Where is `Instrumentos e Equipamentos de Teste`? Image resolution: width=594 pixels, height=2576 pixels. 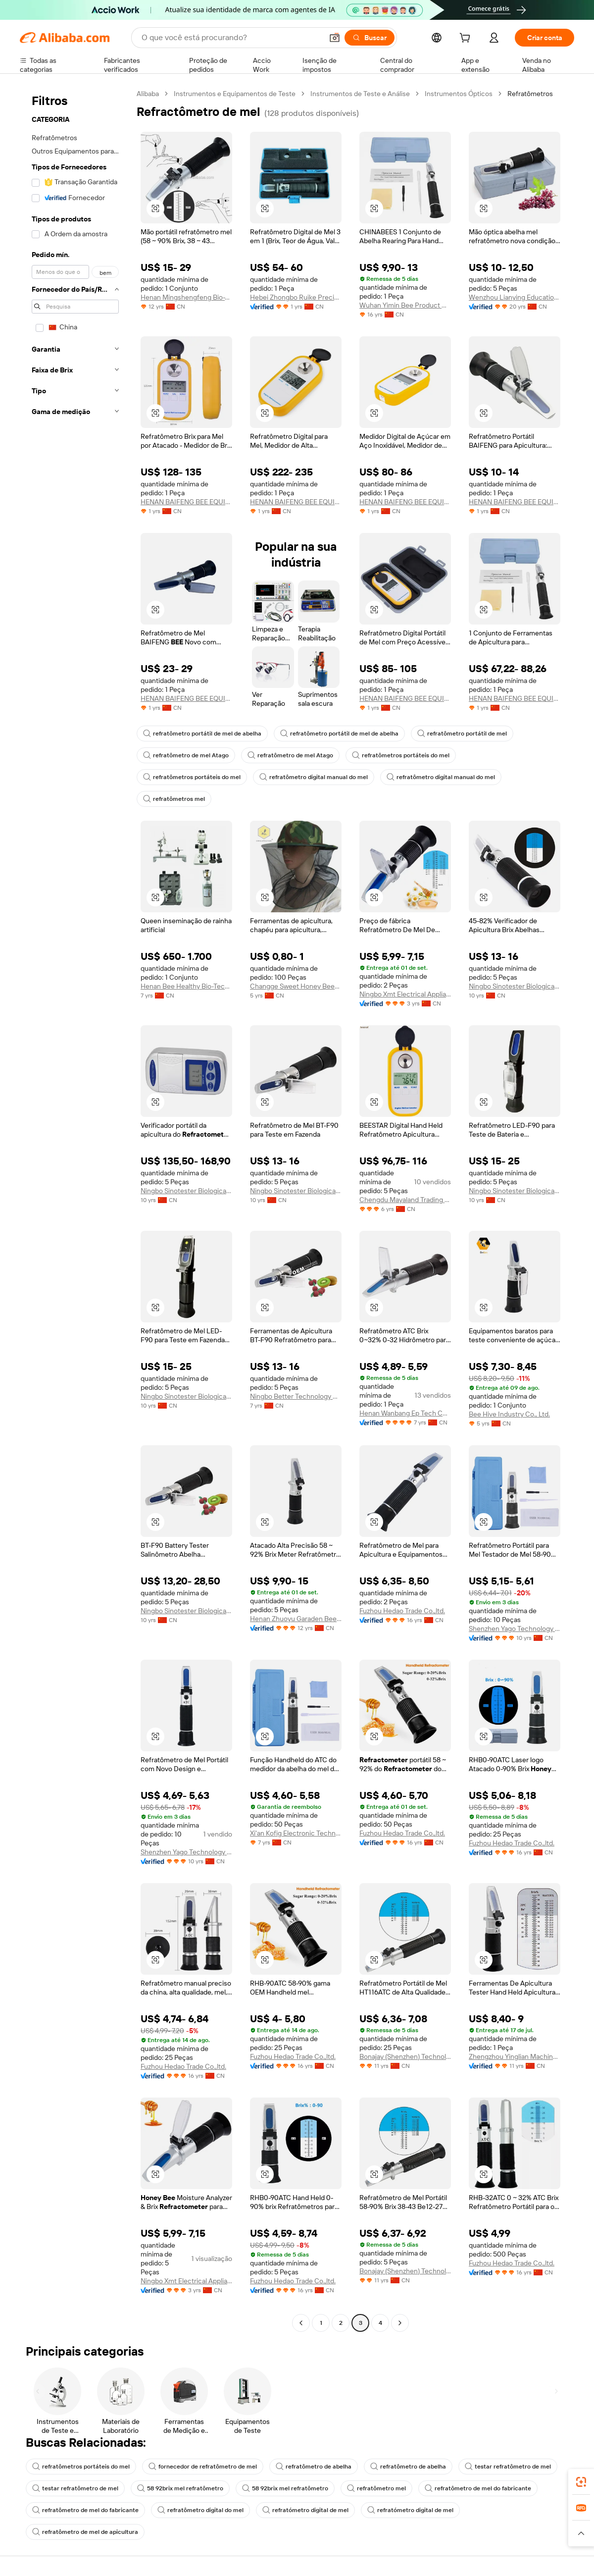 Instrumentos e Equipamentos de Teste is located at coordinates (235, 94).